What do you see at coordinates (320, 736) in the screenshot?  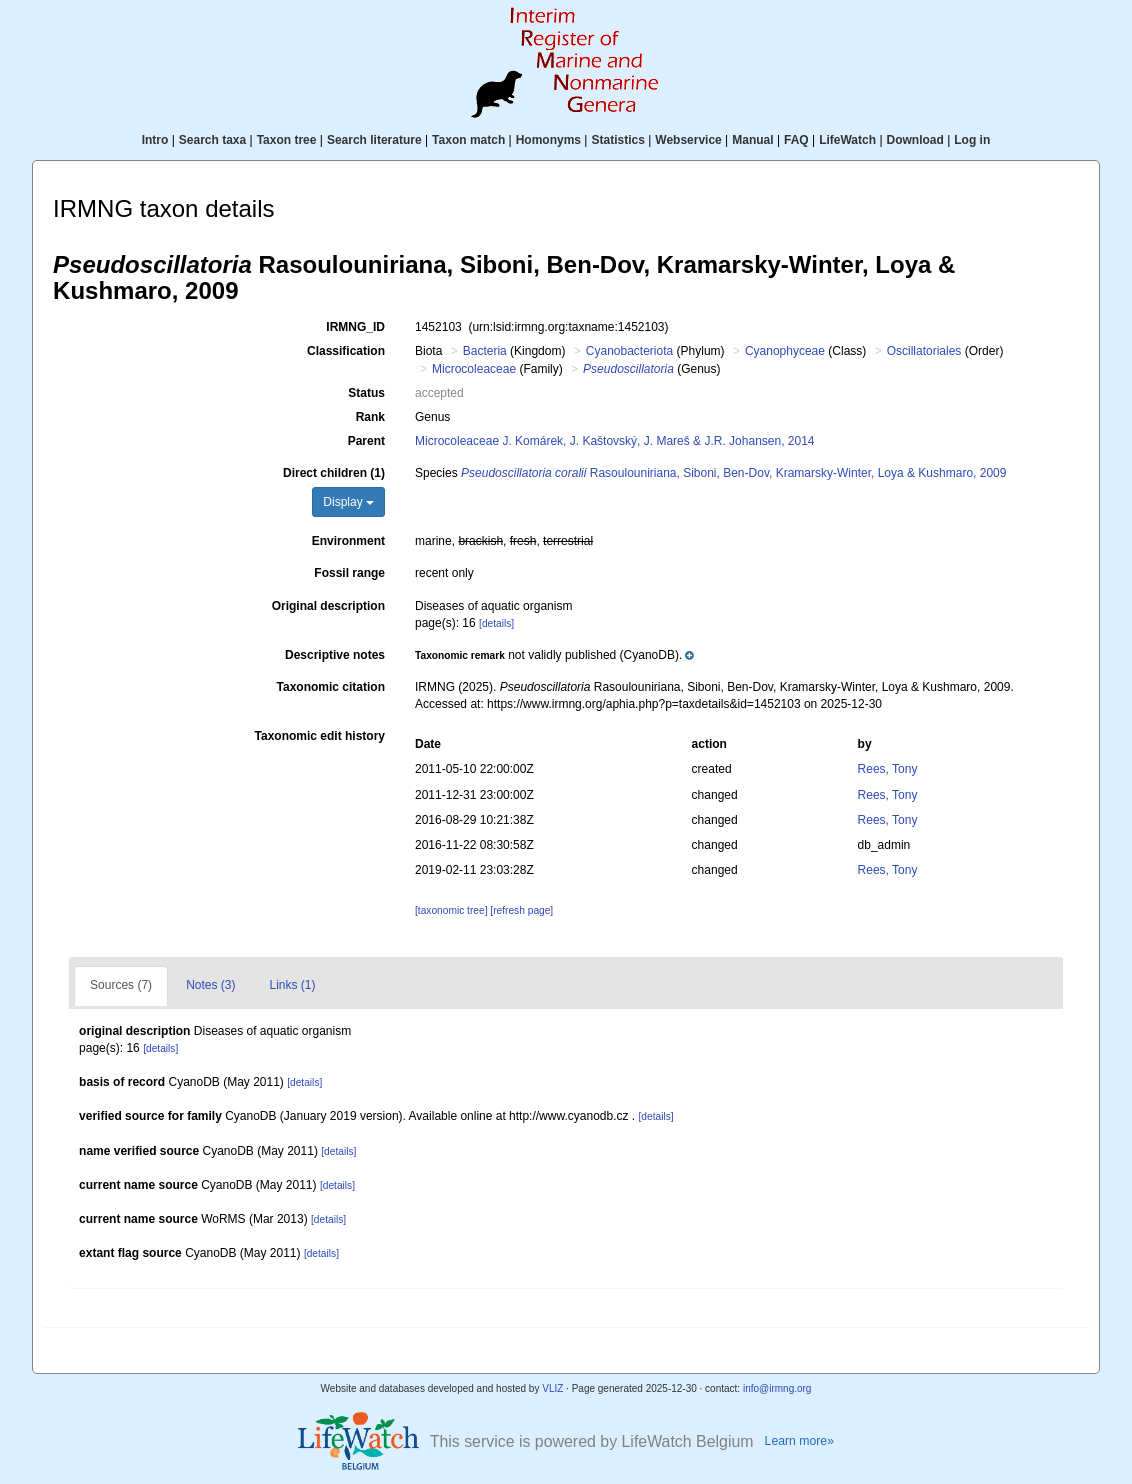 I see `Taxonomic edit history` at bounding box center [320, 736].